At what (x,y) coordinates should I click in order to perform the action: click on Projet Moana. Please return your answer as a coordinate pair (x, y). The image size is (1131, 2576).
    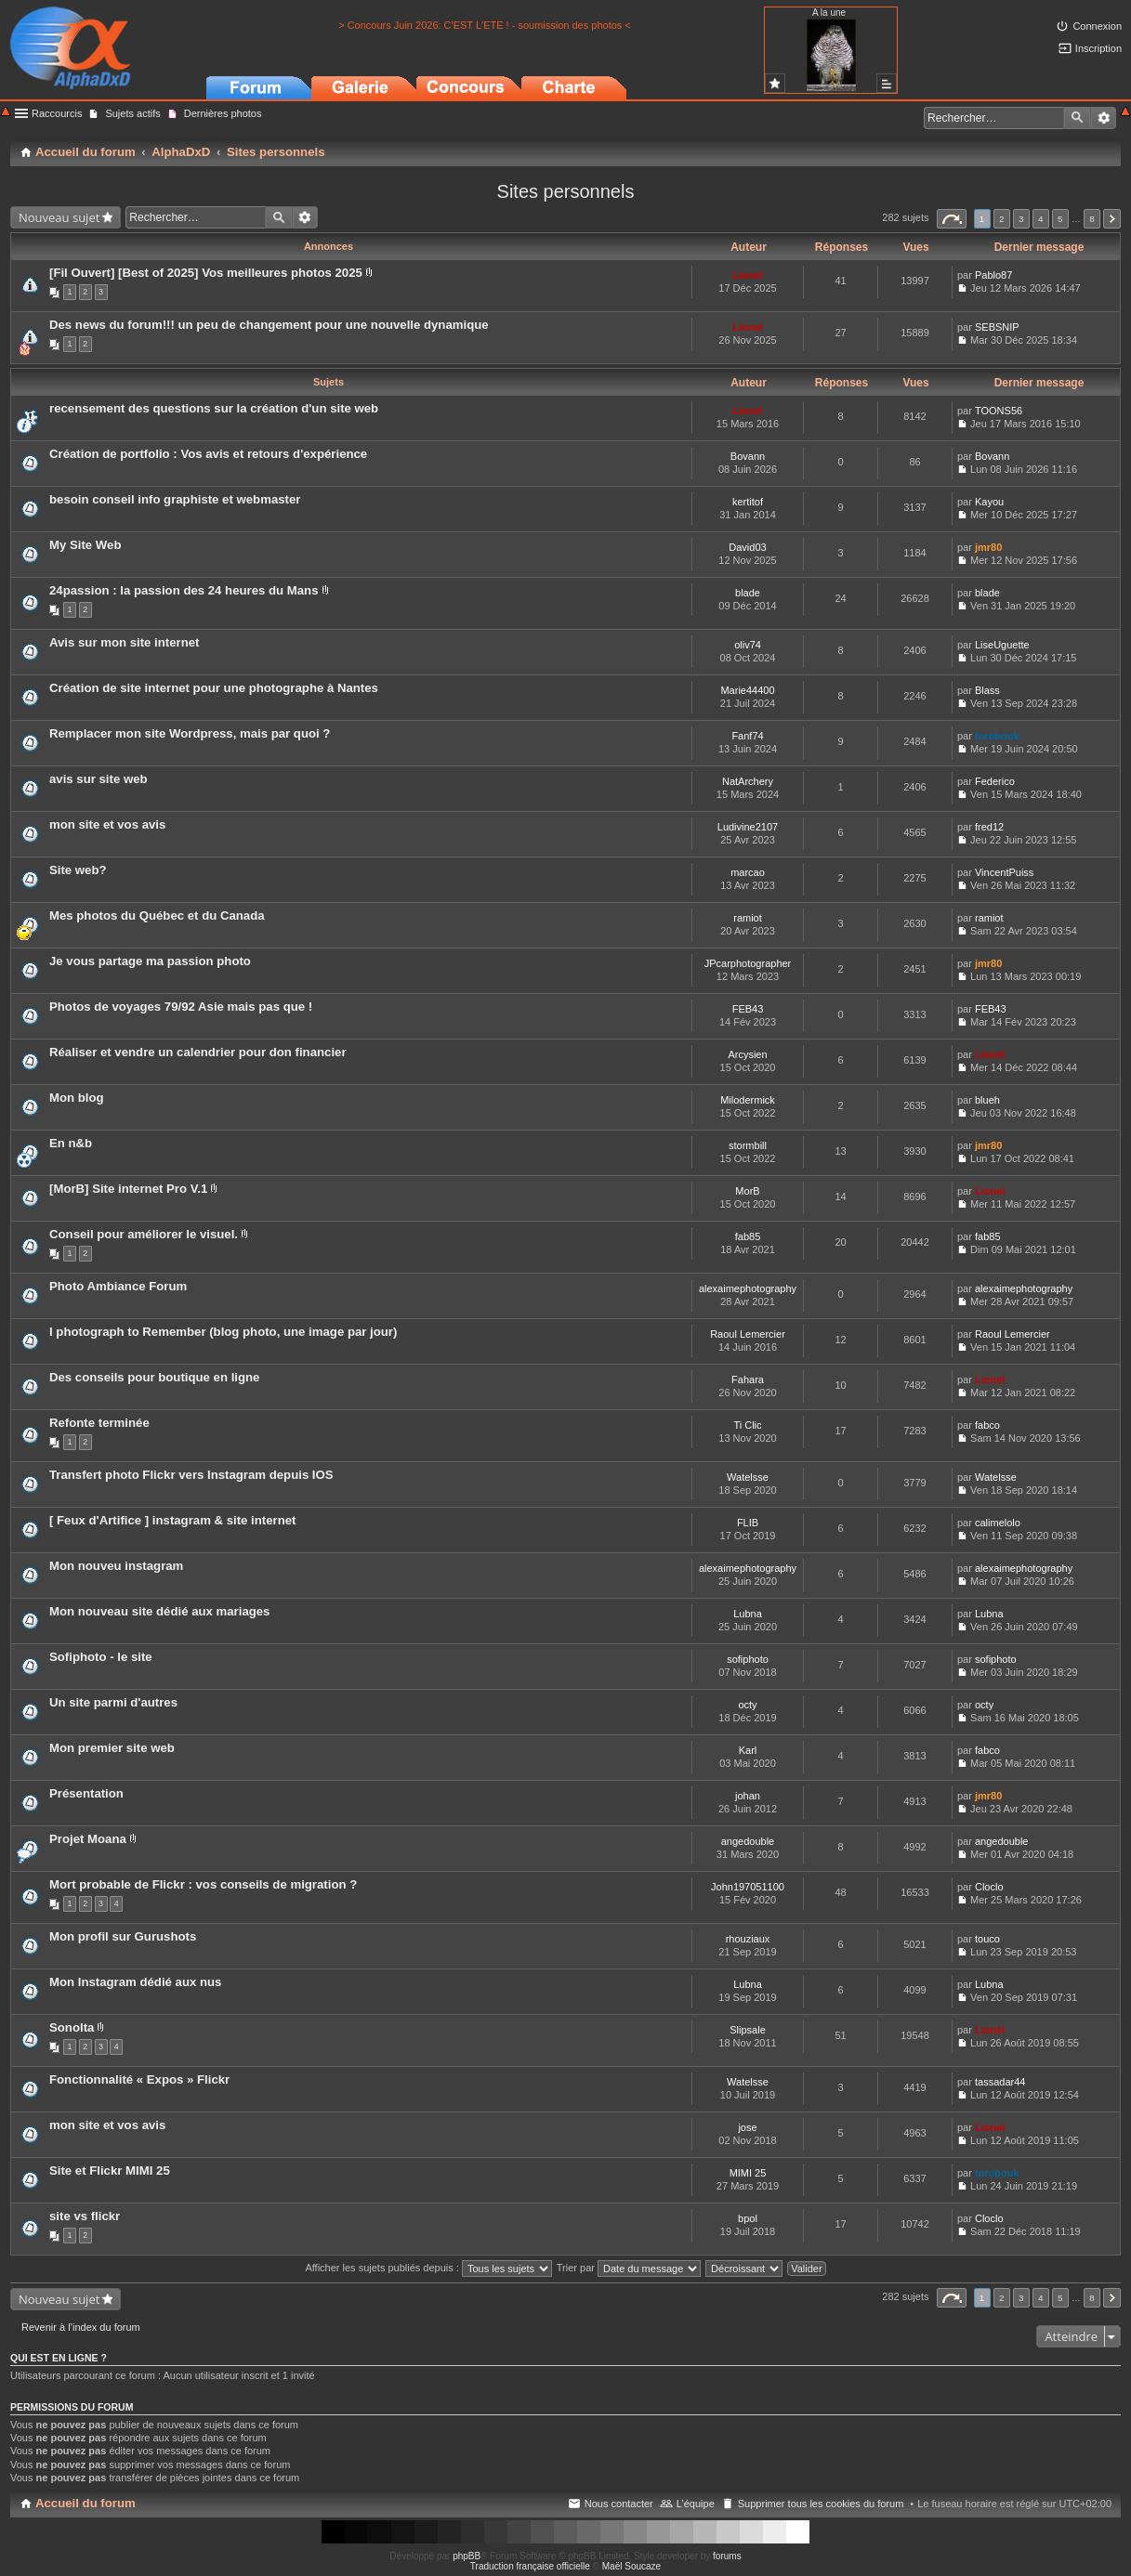
    Looking at the image, I should click on (87, 1839).